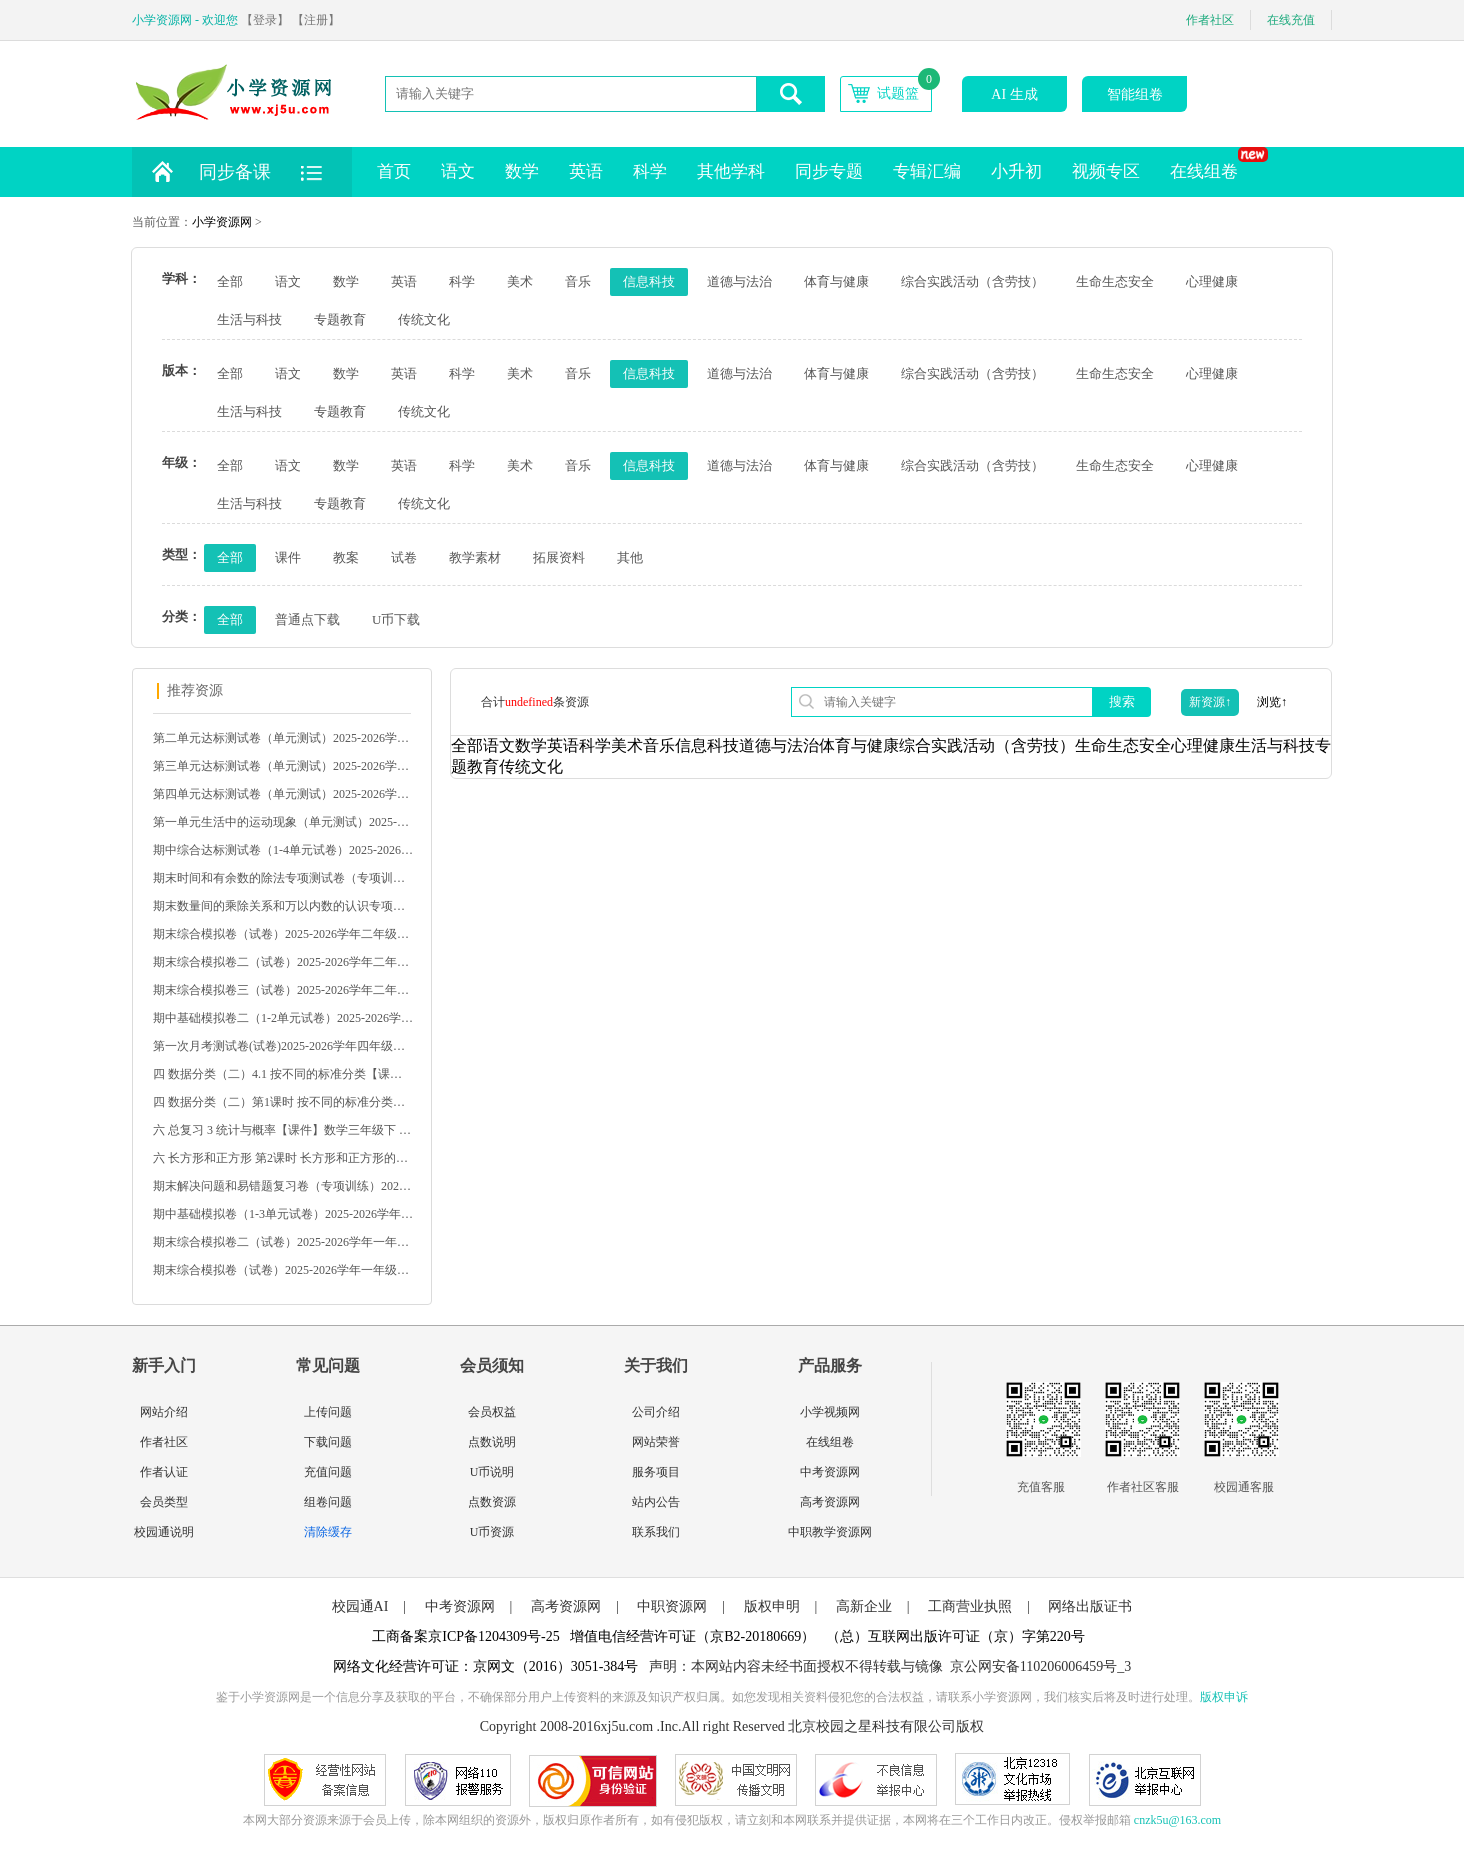 The image size is (1464, 1859). What do you see at coordinates (283, 1214) in the screenshot?
I see `期中基础模拟卷（1-3单元试卷）2025-2026学年一年级数学下册苏教版（含答案）` at bounding box center [283, 1214].